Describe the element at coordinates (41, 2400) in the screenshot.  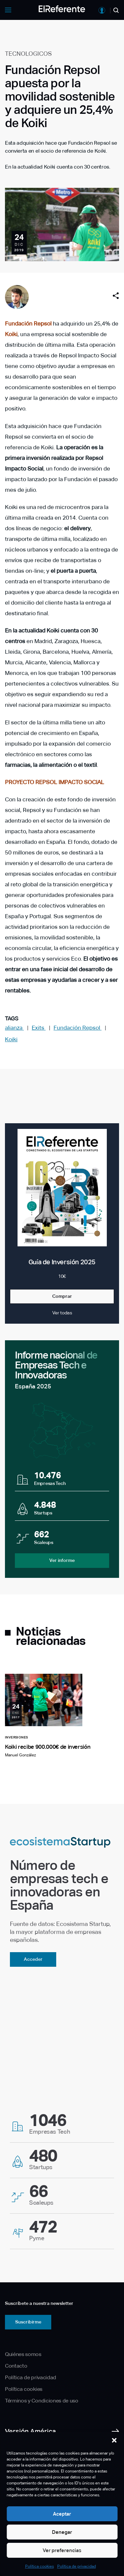
I see `Términos y Condiciones de uso` at that location.